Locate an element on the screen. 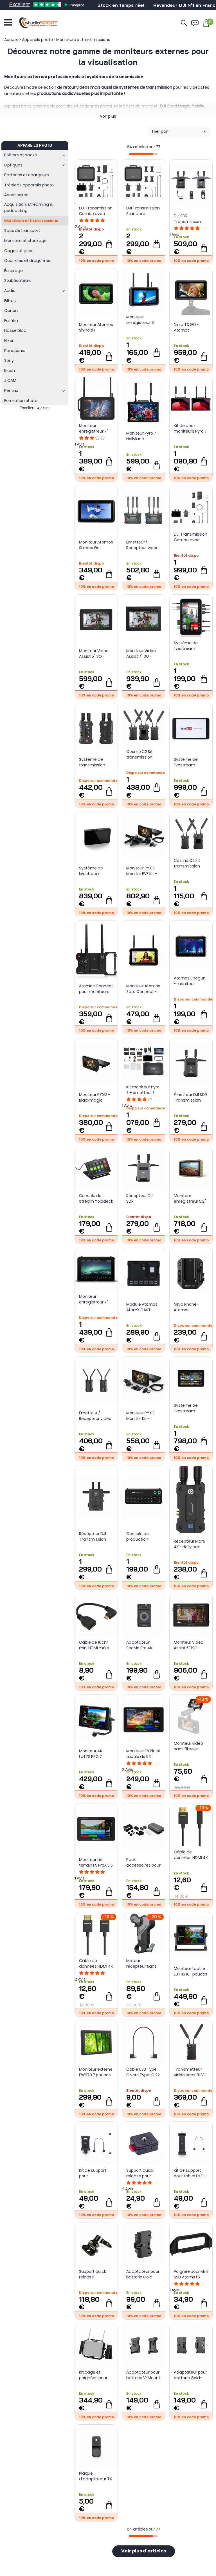 The width and height of the screenshot is (216, 2576). Système de transmission vidéo sans fil Mars 4K - Hollyland is located at coordinates (92, 762).